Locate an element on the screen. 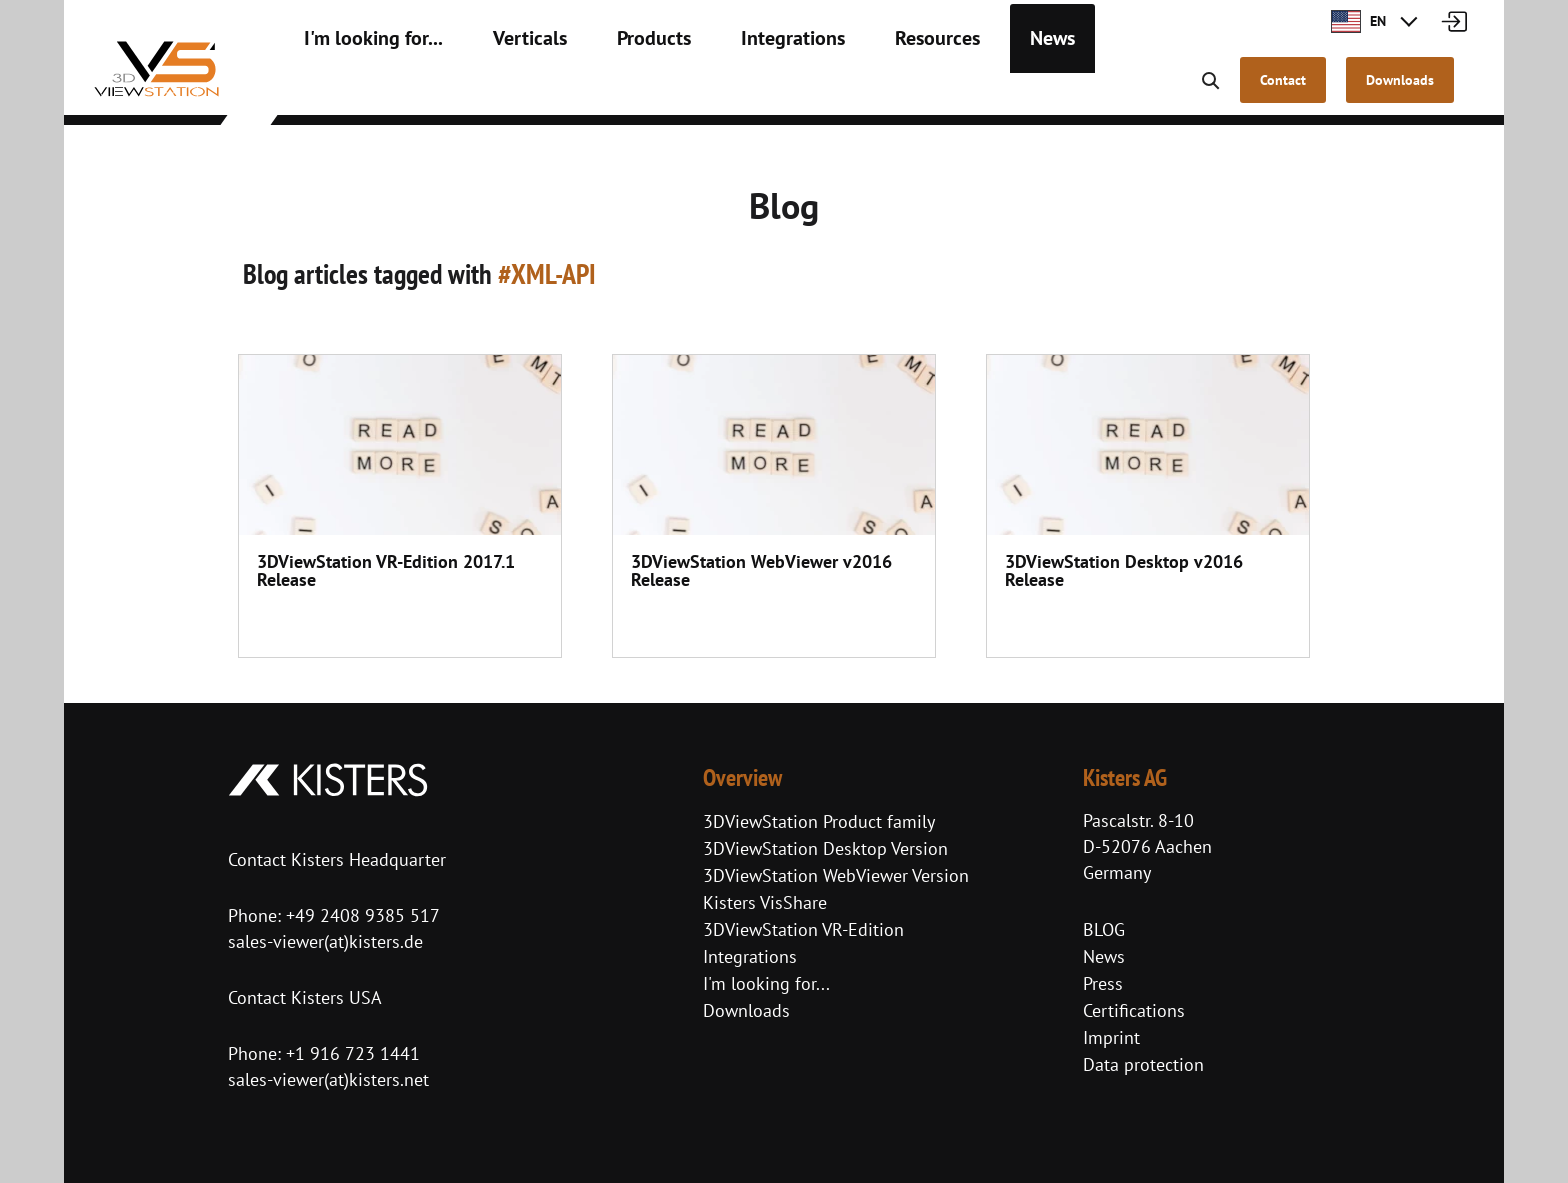 Image resolution: width=1568 pixels, height=1183 pixels. I'm looking for... is located at coordinates (360, 90).